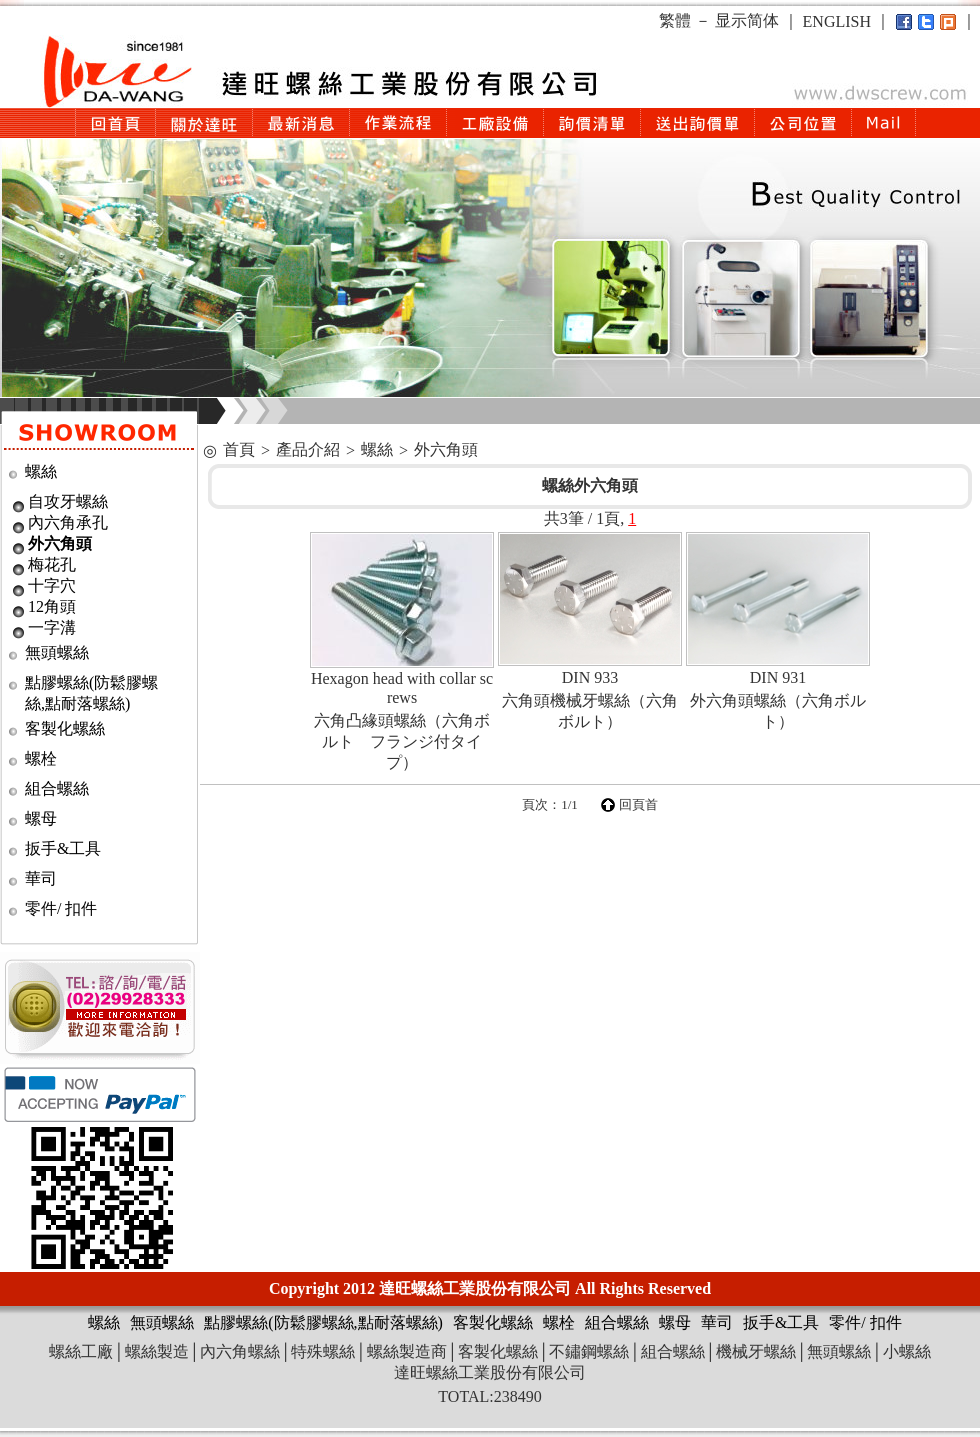 The image size is (980, 1437). Describe the element at coordinates (41, 818) in the screenshot. I see `螺母` at that location.